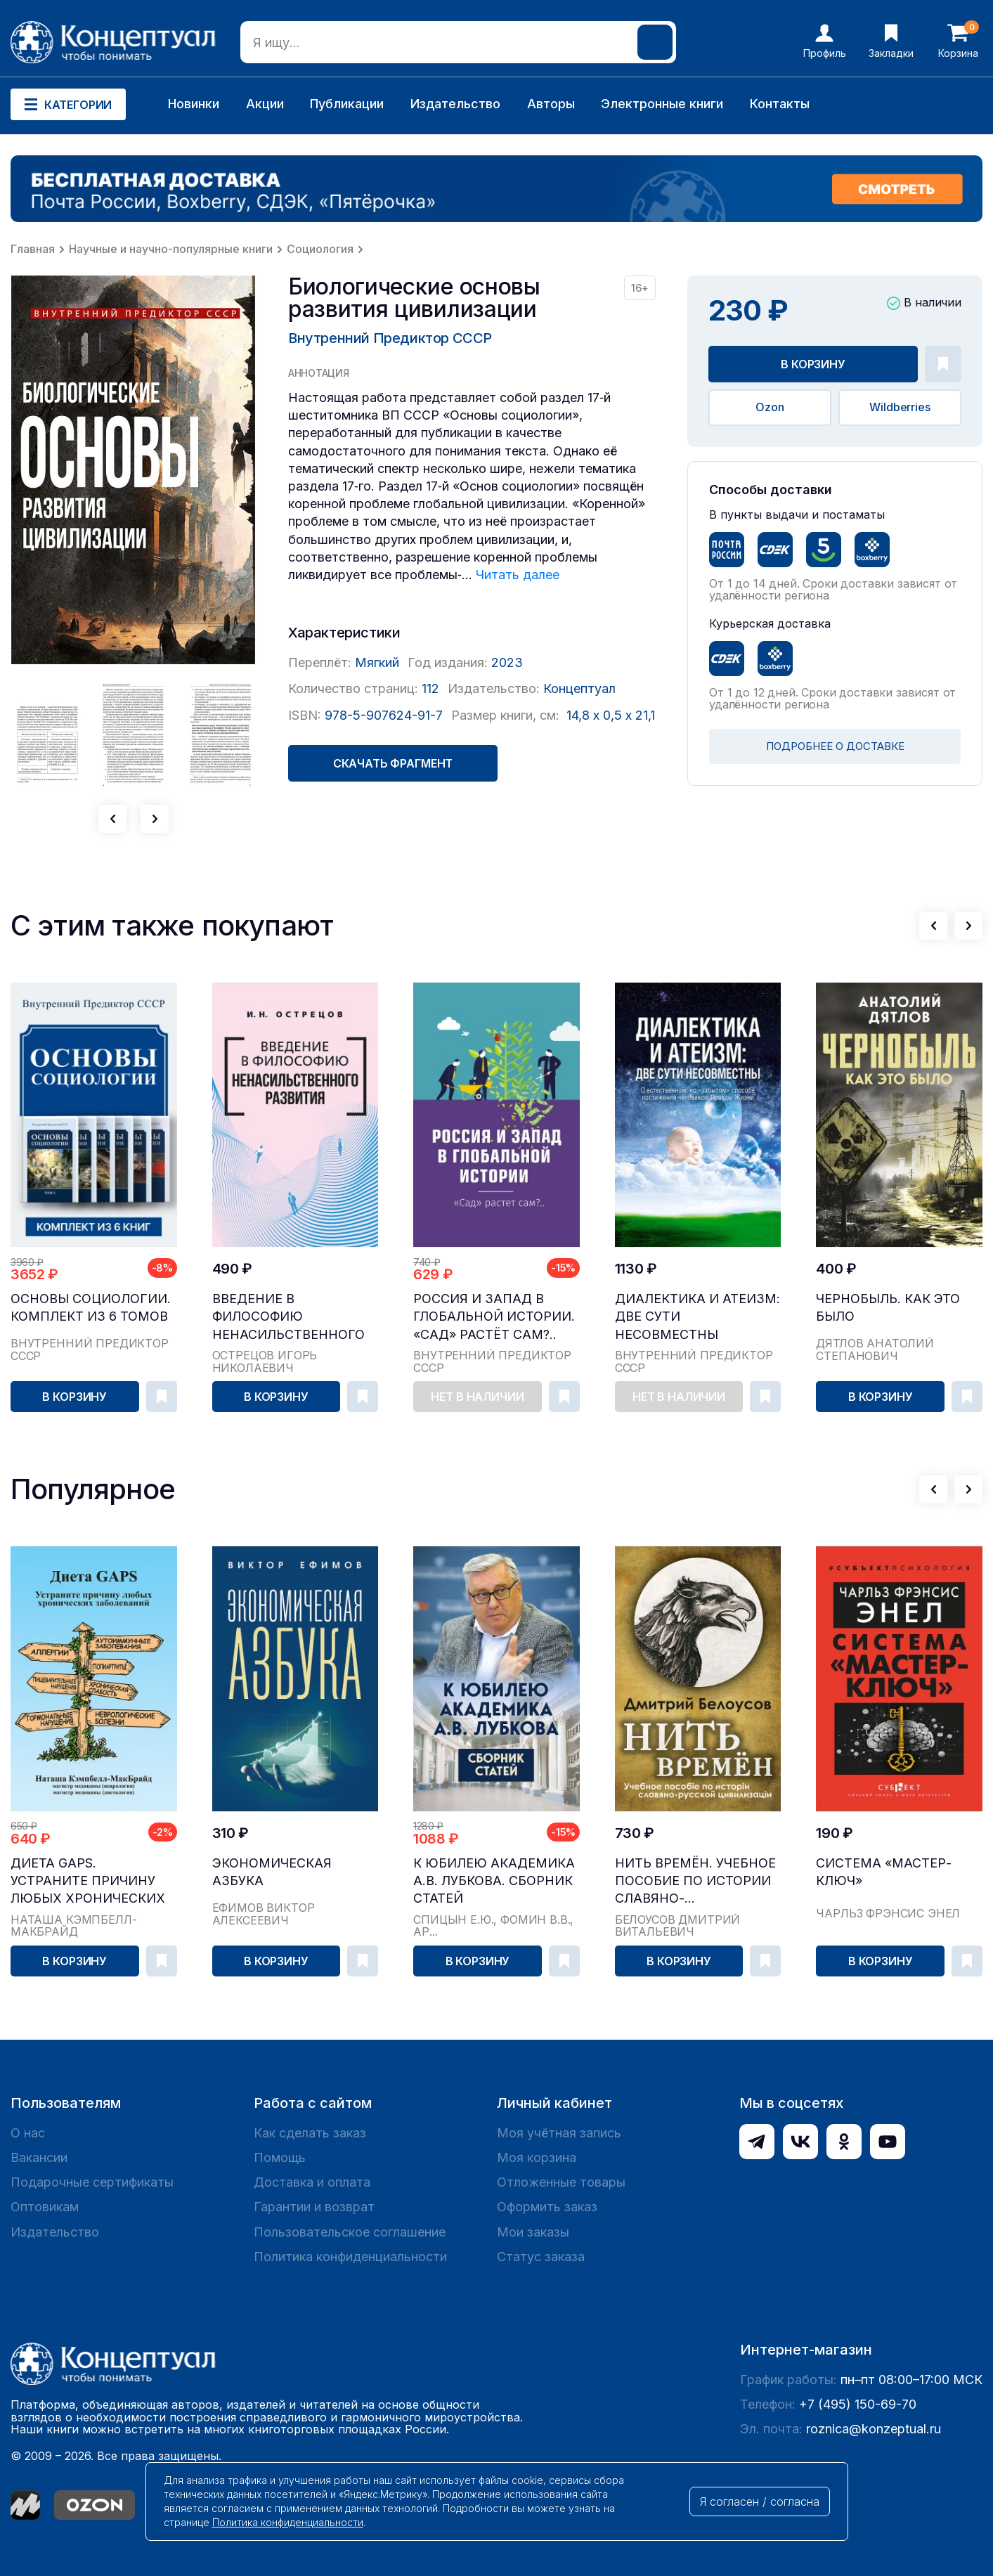 The image size is (993, 2576). I want to click on Скачать фрагмент, so click(393, 763).